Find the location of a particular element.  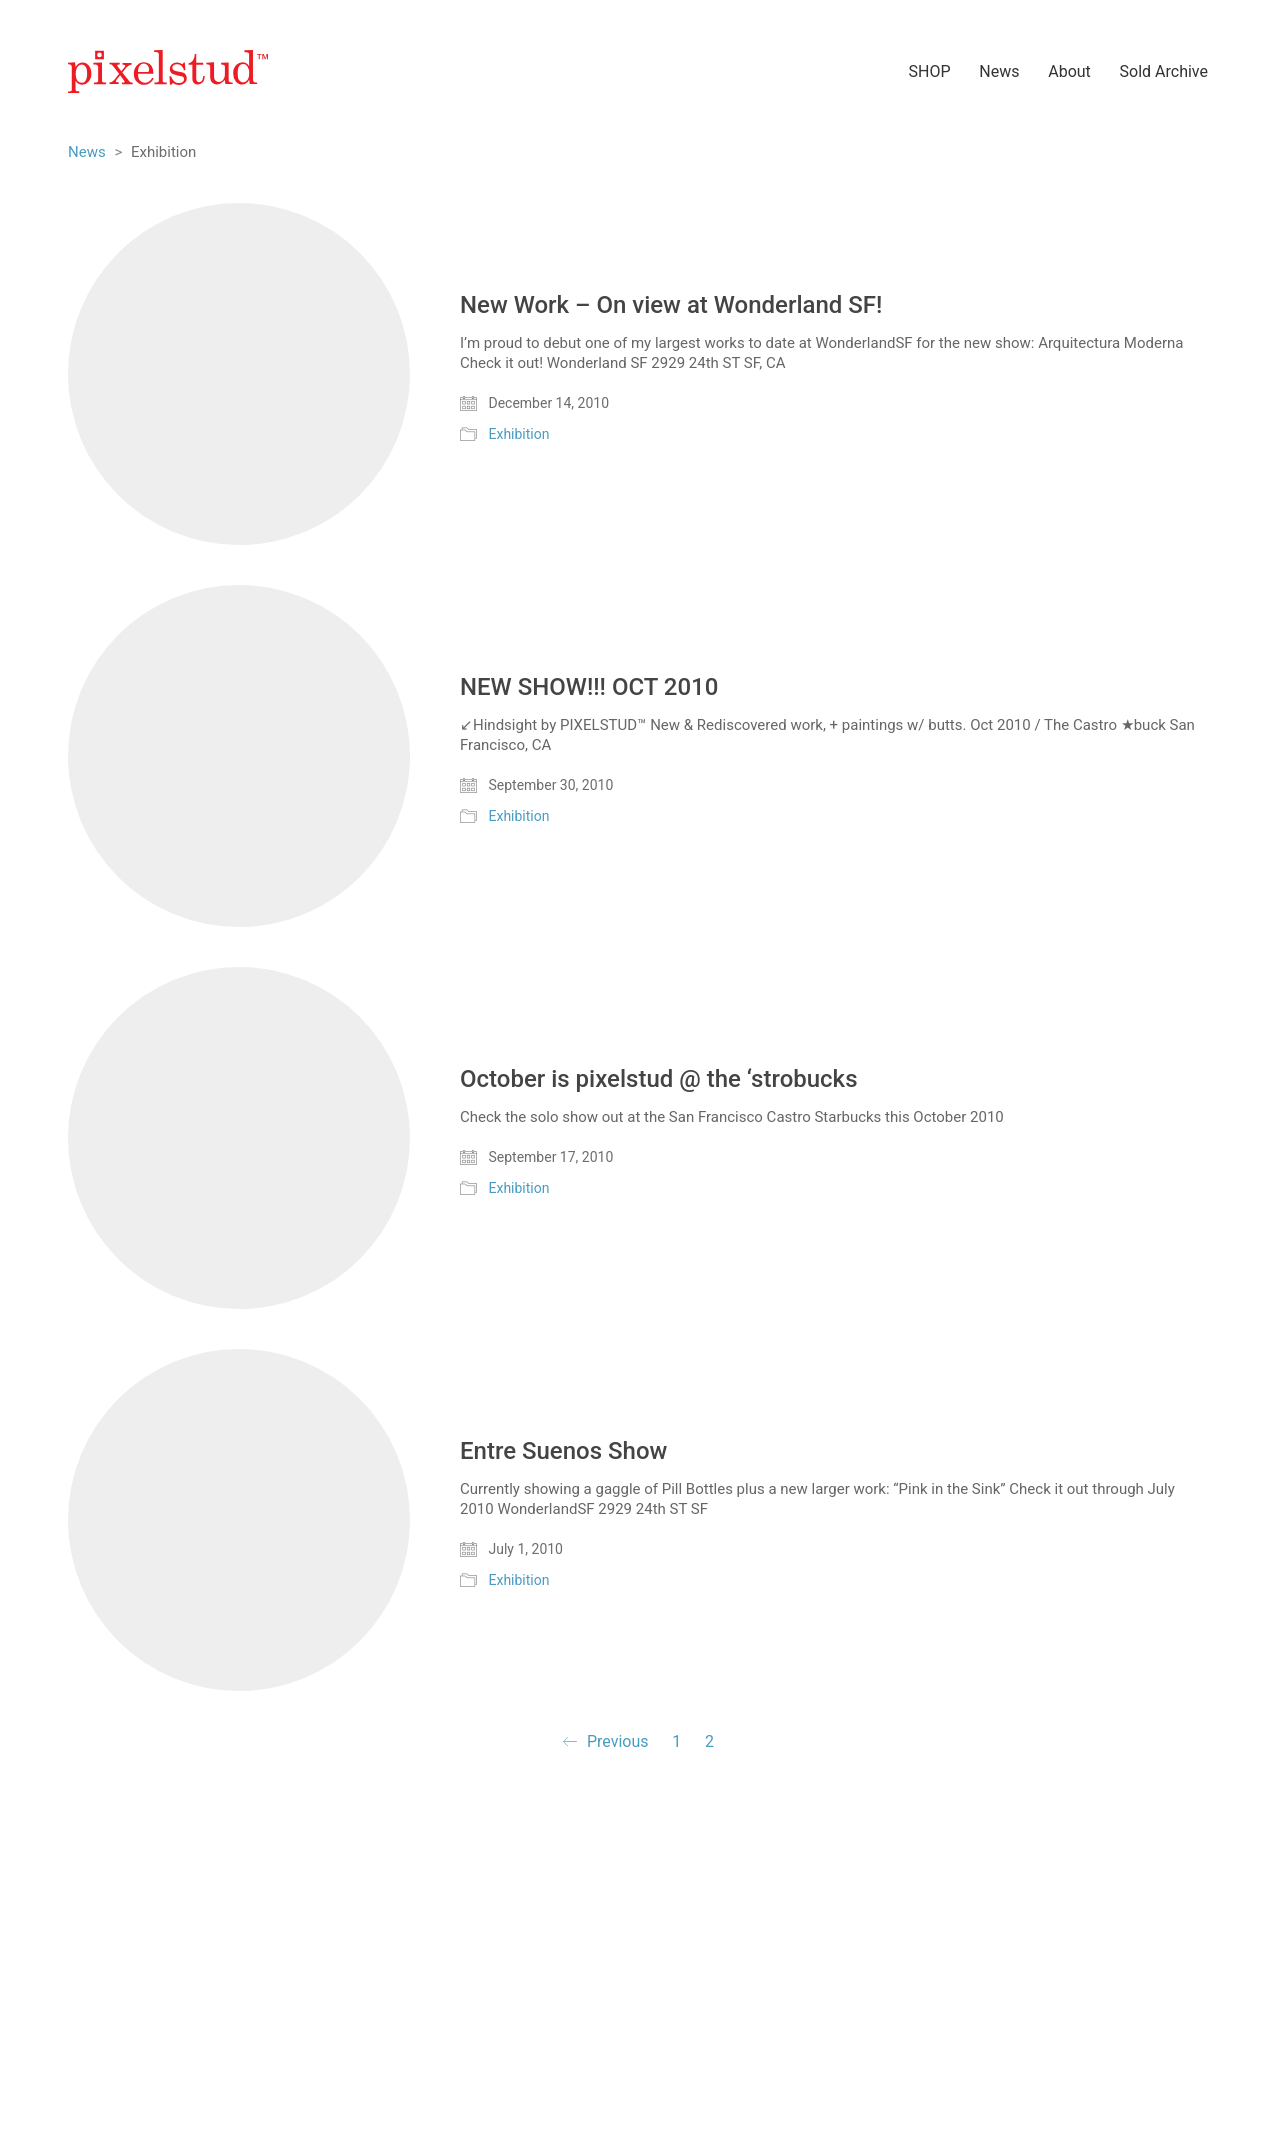

October is pixelstud @ the ‘strobucks is located at coordinates (658, 1079).